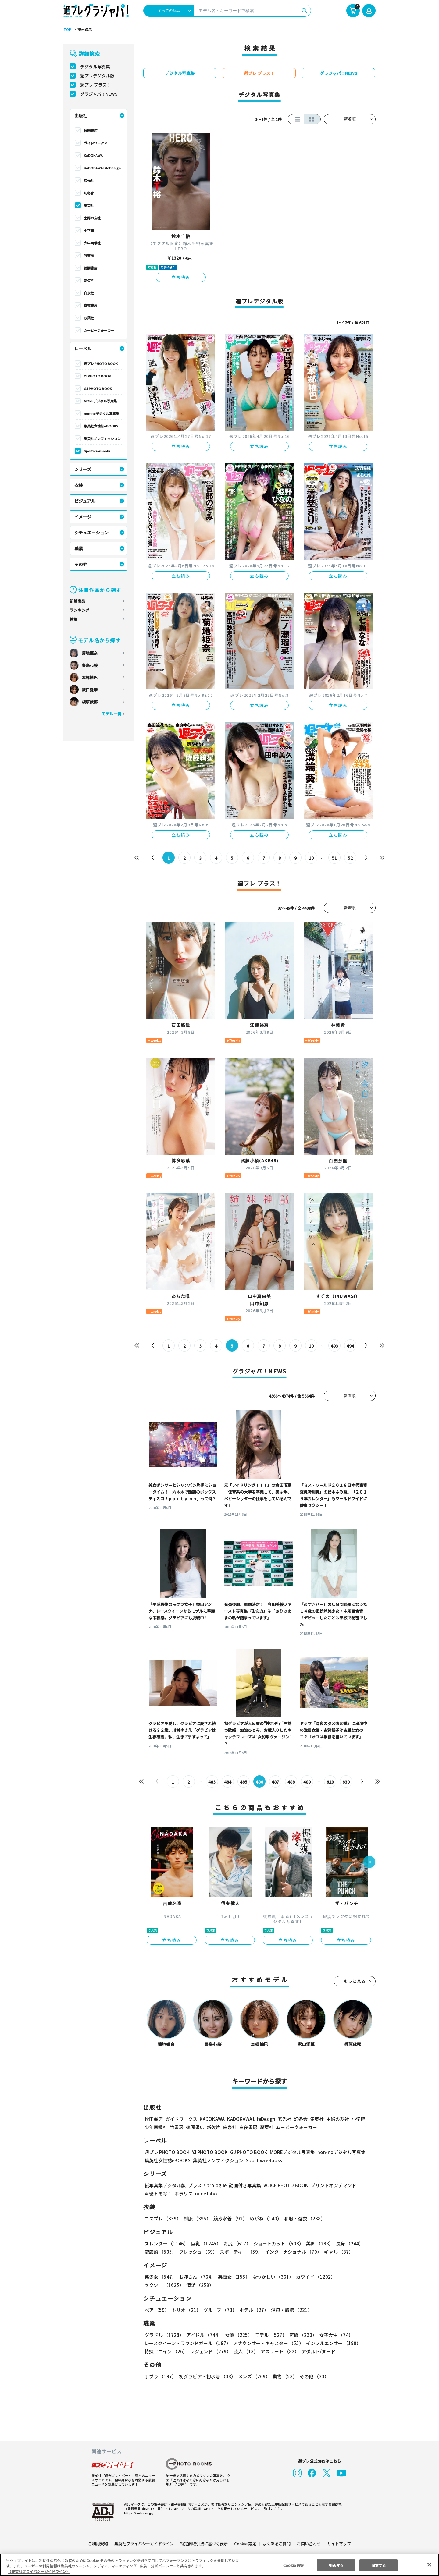 This screenshot has width=439, height=2576. I want to click on Sportiva eBooks, so click(97, 450).